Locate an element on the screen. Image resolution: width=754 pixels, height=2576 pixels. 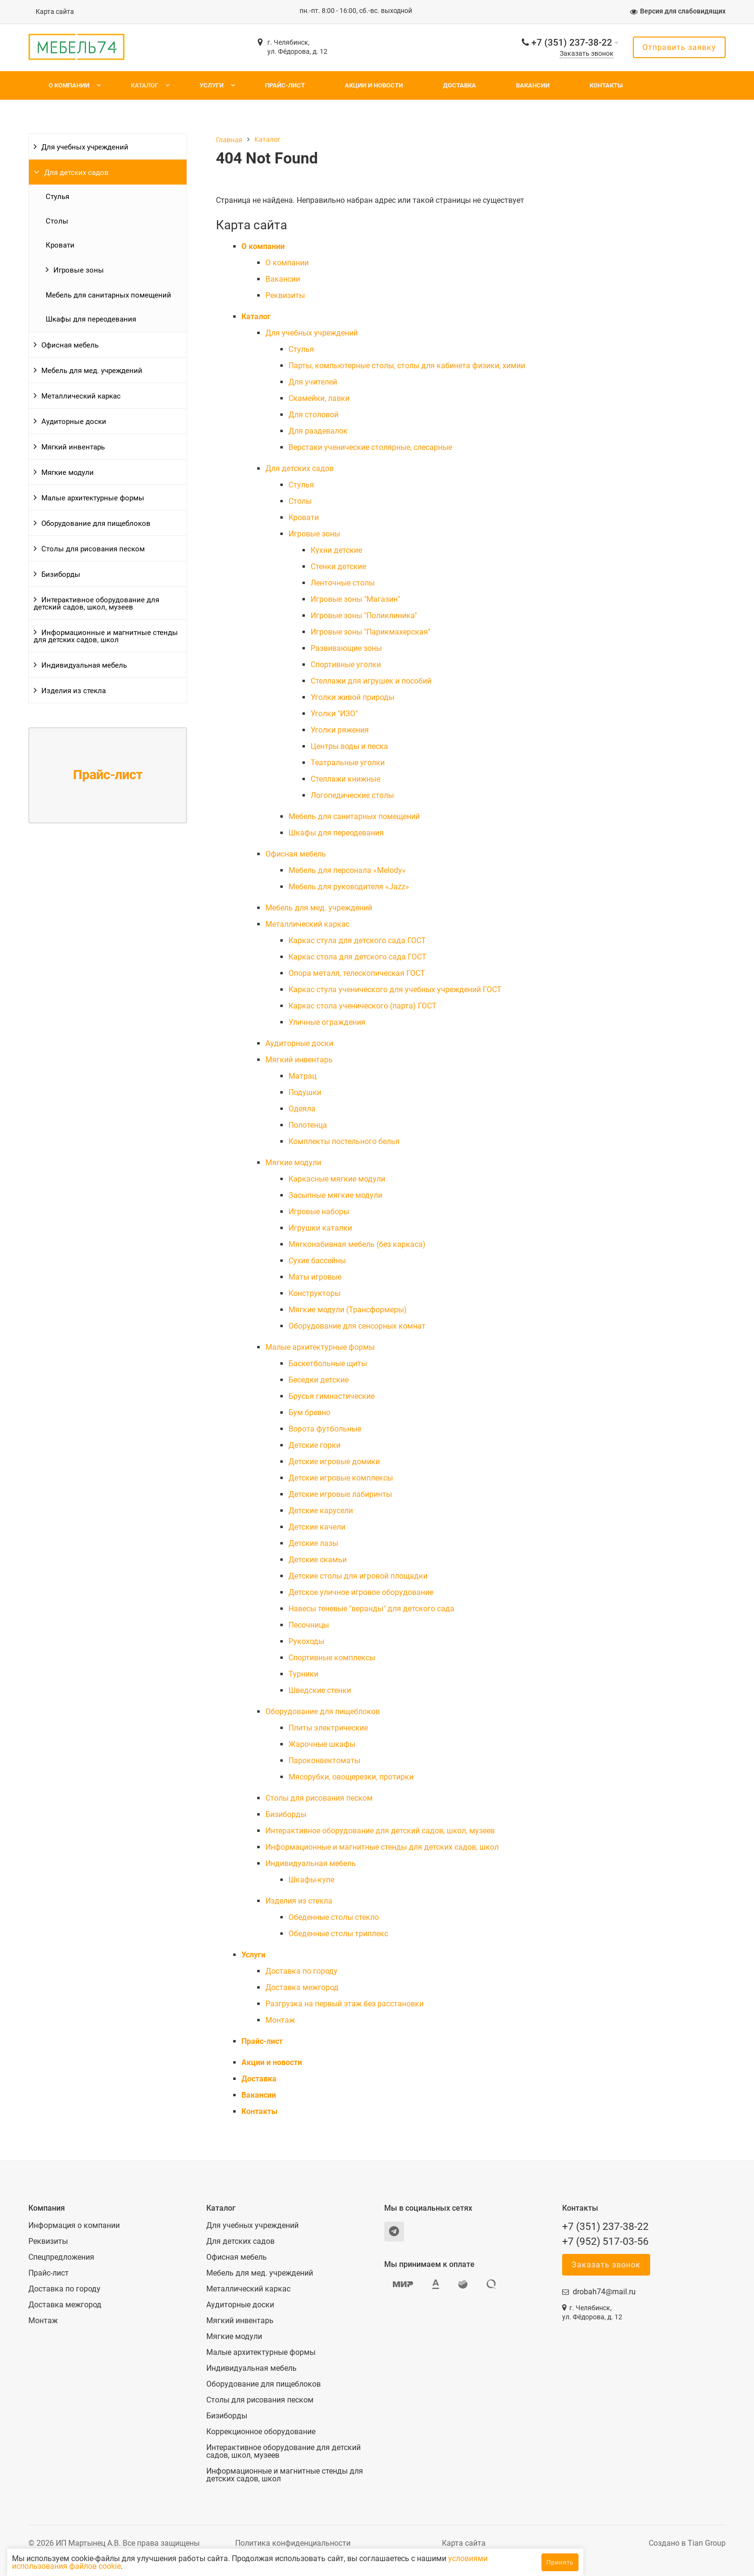
Детские скамьи is located at coordinates (318, 1559).